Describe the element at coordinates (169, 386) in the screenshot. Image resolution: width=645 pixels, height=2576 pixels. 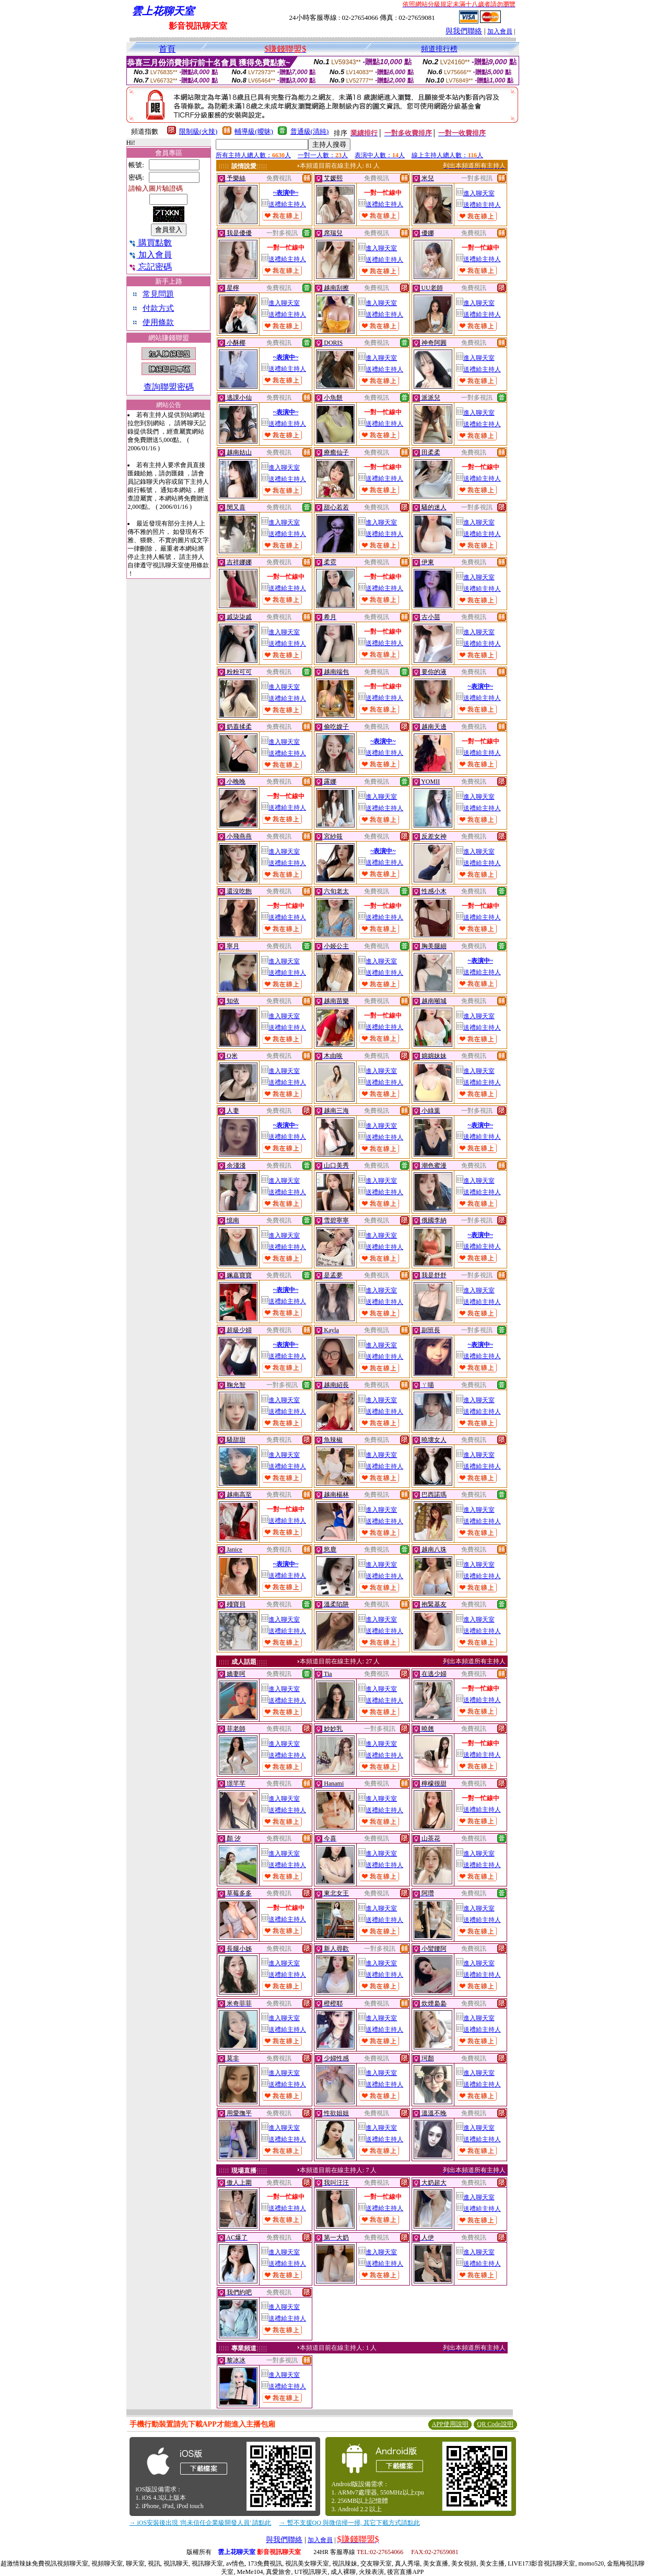
I see `查詢聯盟密碼` at that location.